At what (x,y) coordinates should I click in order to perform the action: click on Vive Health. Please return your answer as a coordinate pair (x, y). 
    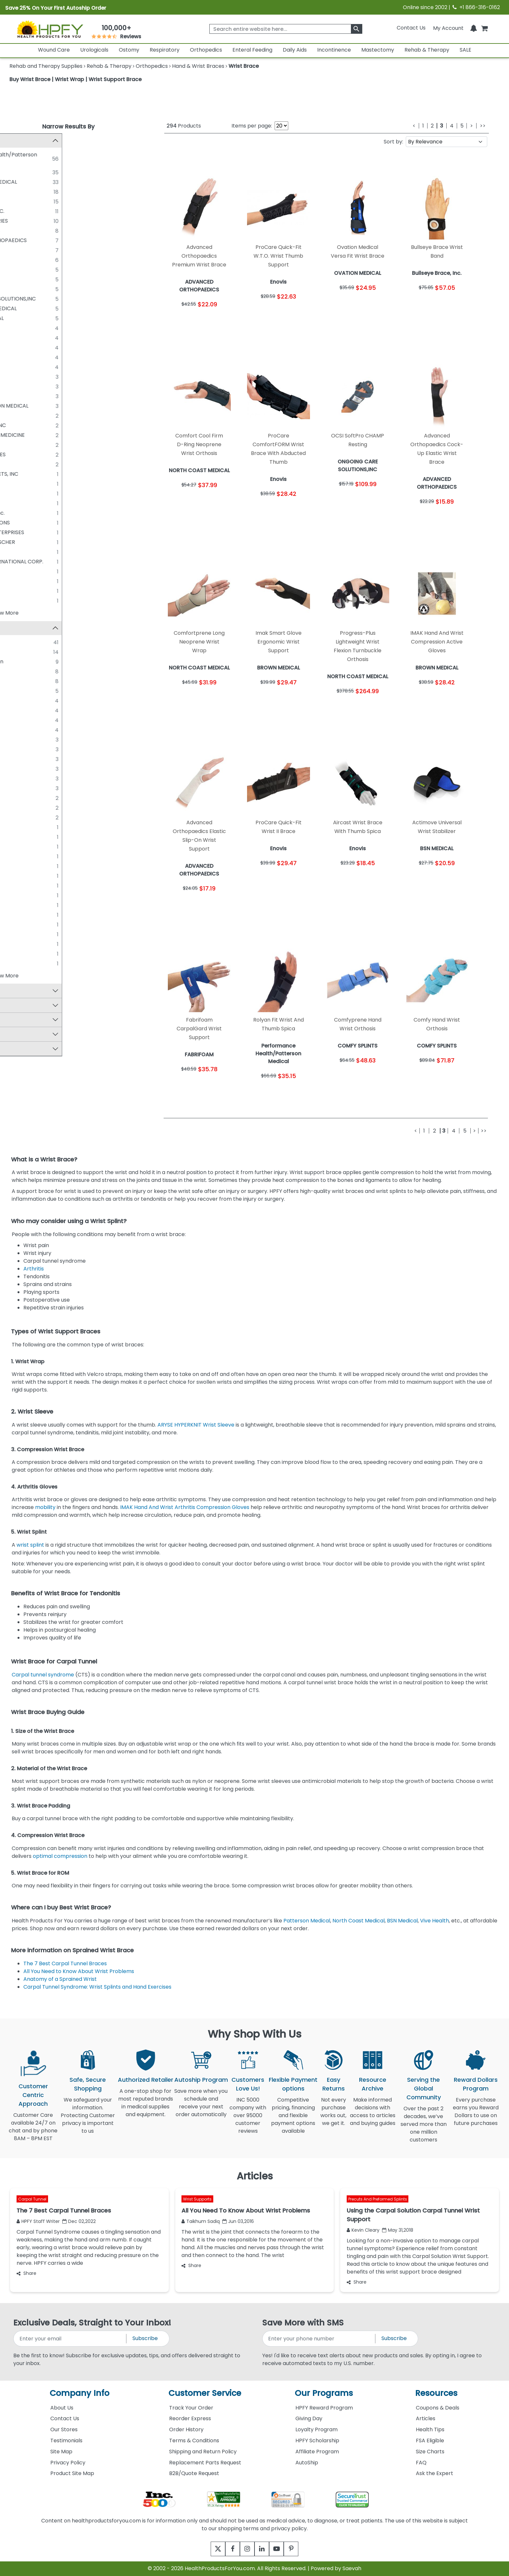
    Looking at the image, I should click on (434, 1920).